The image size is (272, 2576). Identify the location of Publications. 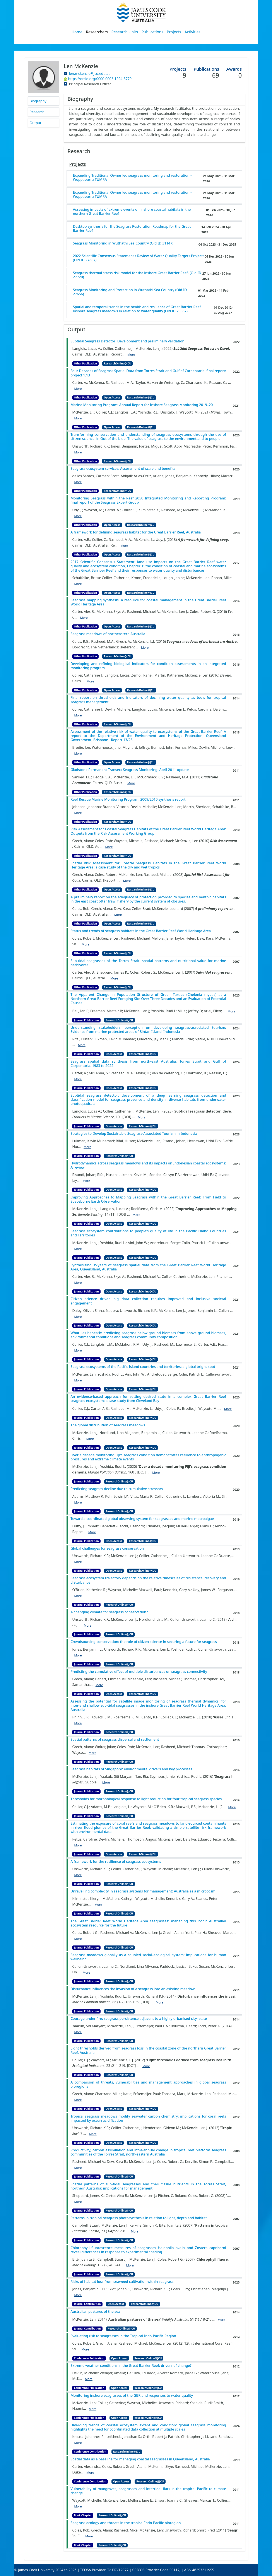
(152, 31).